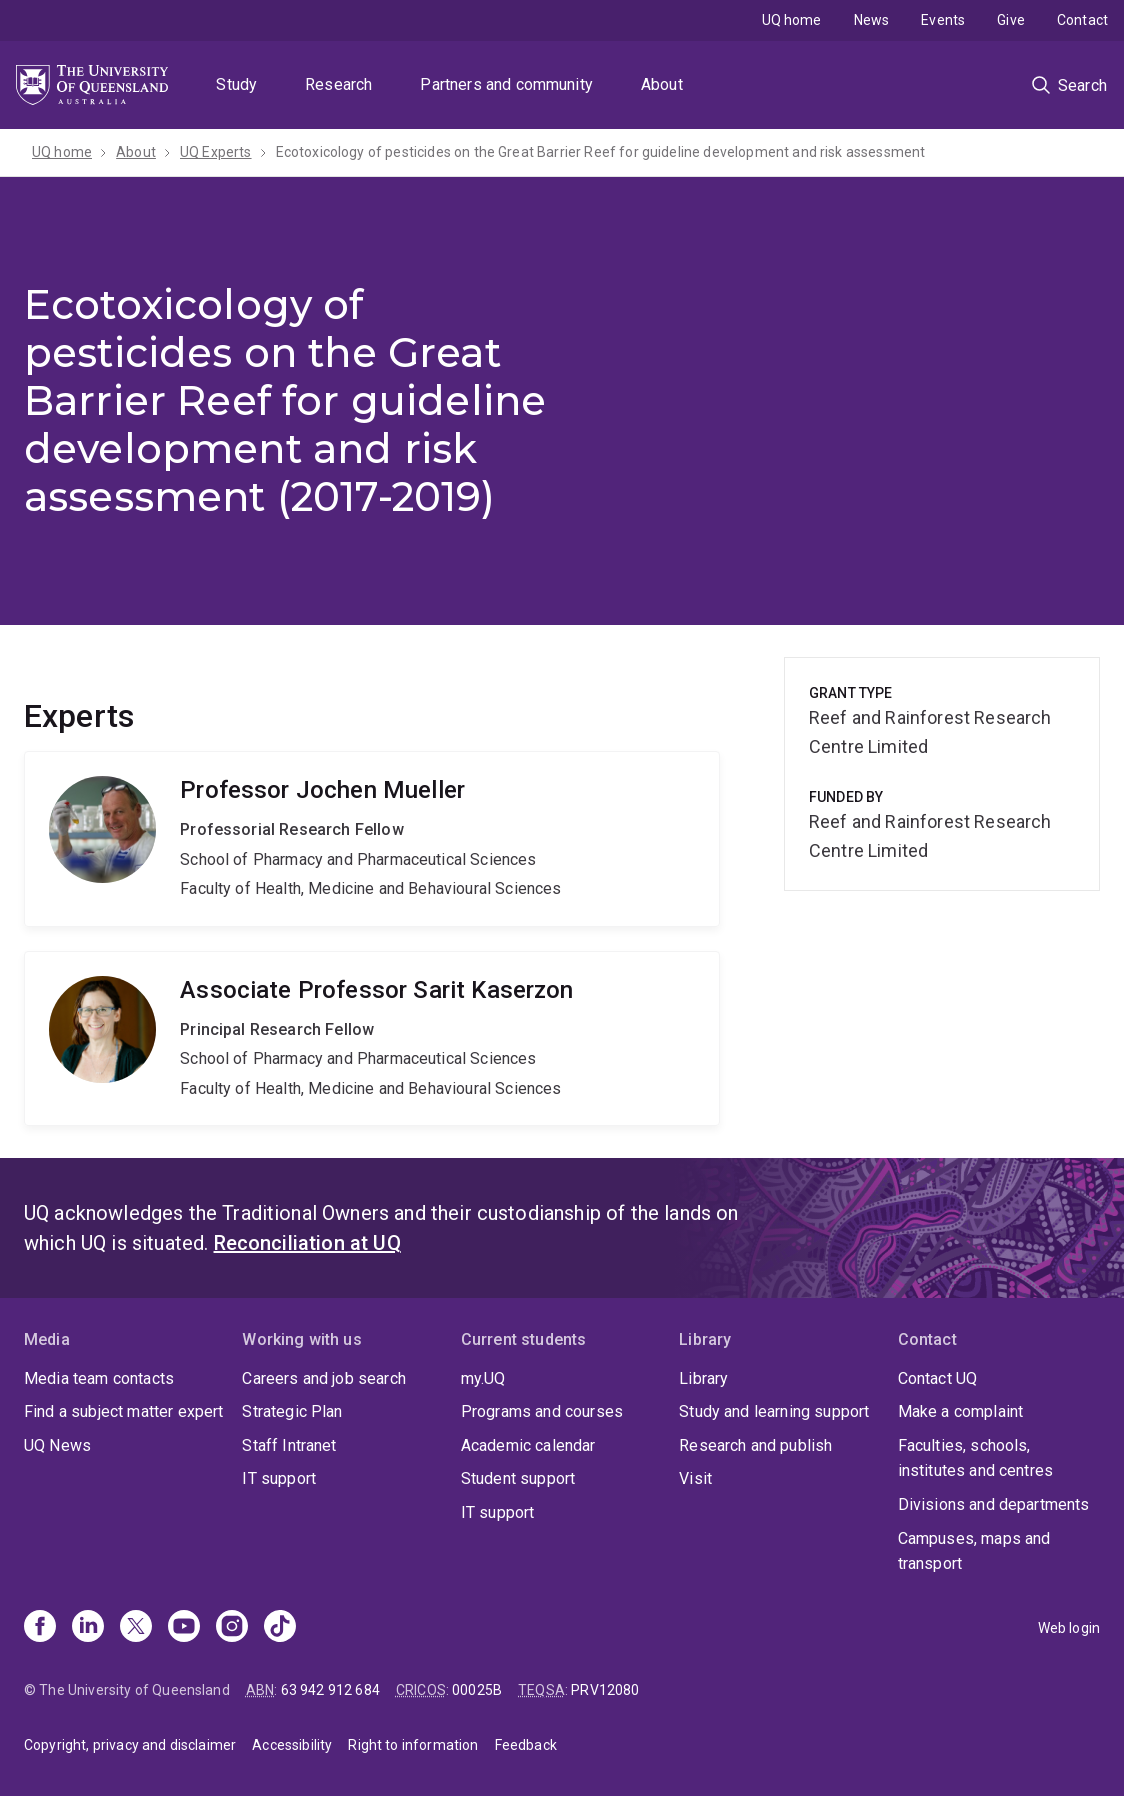 This screenshot has width=1124, height=1796. I want to click on Events, so click(943, 20).